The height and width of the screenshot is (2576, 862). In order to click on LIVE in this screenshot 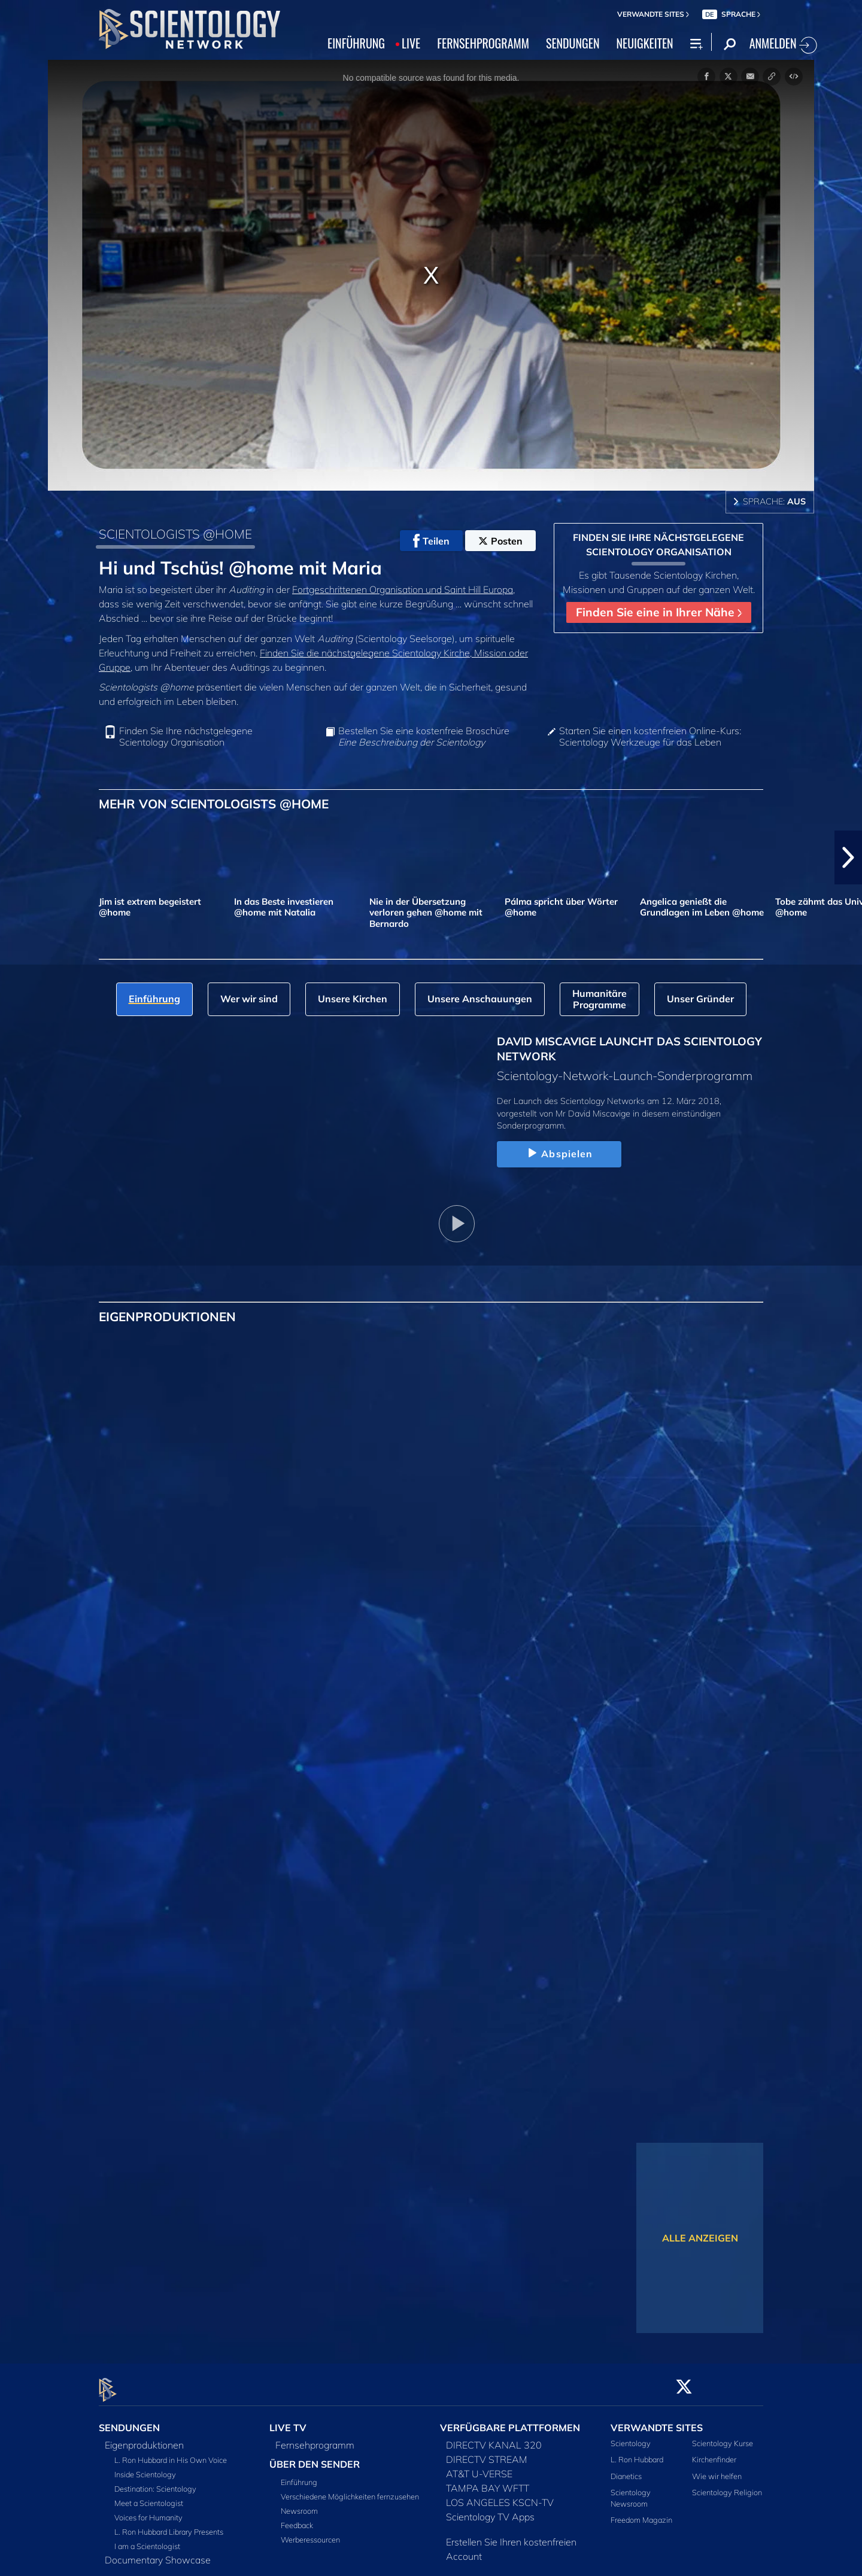, I will do `click(411, 43)`.